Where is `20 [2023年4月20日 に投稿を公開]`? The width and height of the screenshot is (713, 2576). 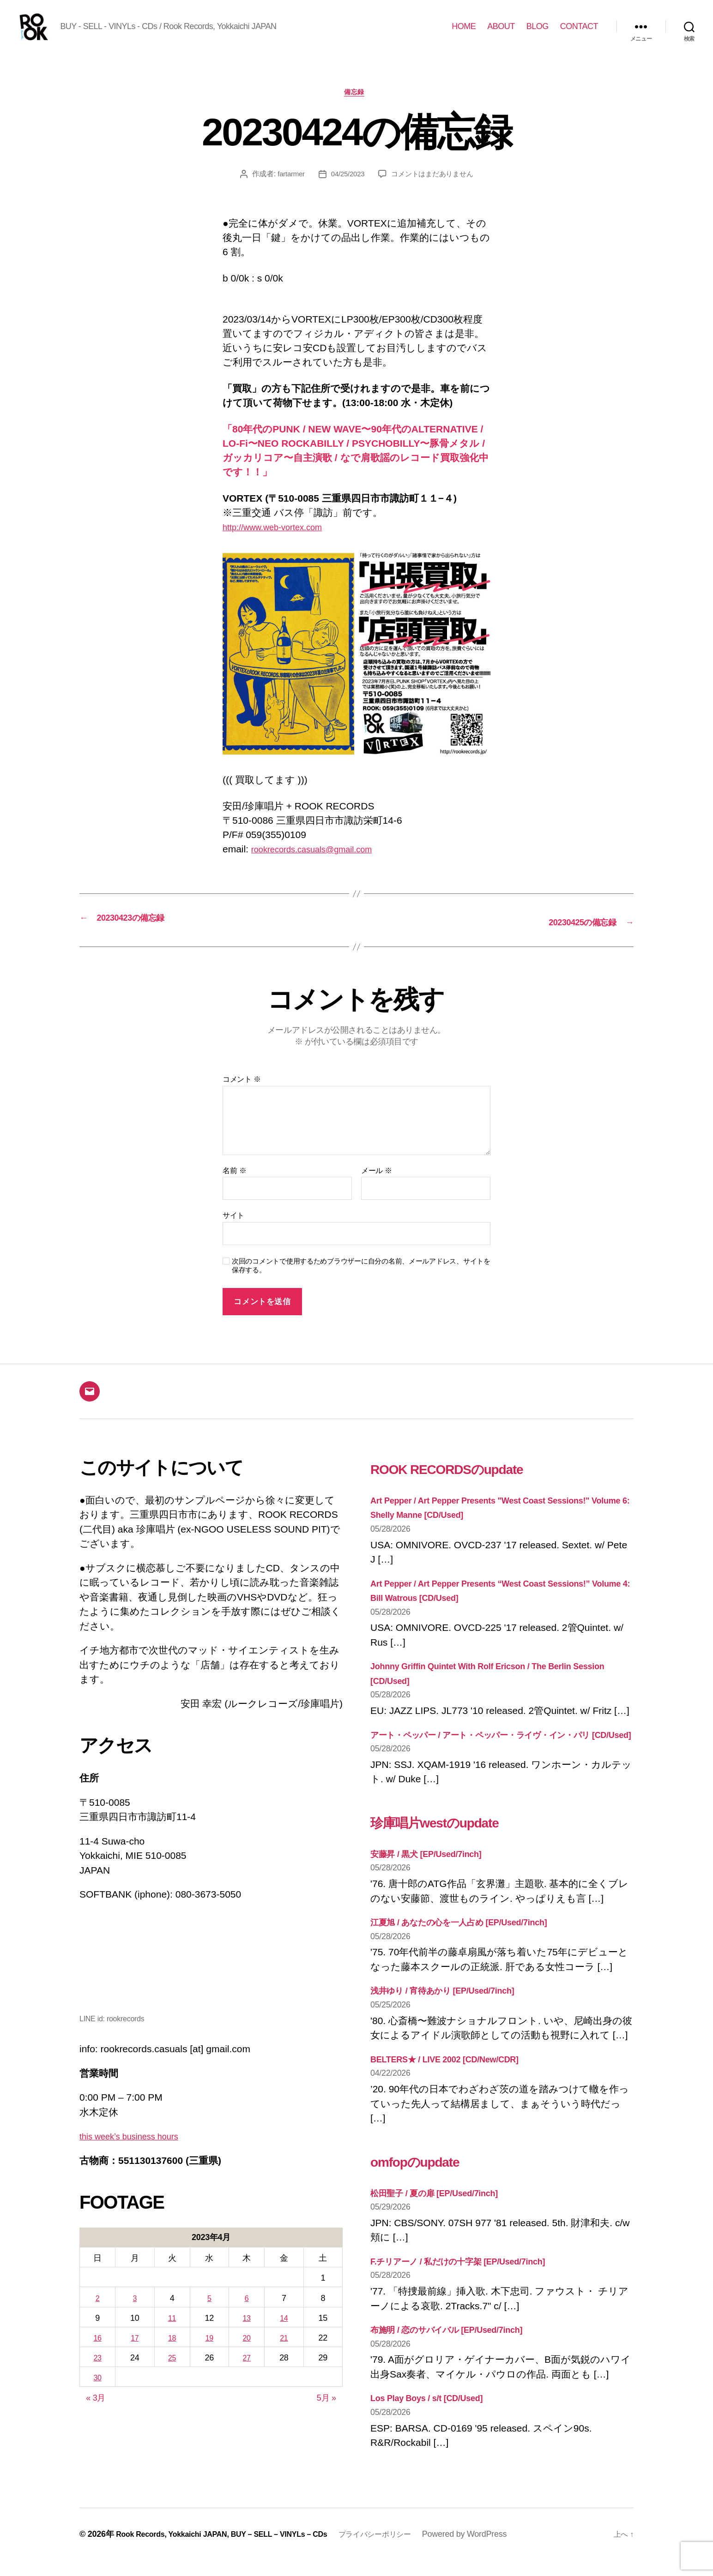
20 [2023年4月20日 に投稿を公開] is located at coordinates (248, 2353).